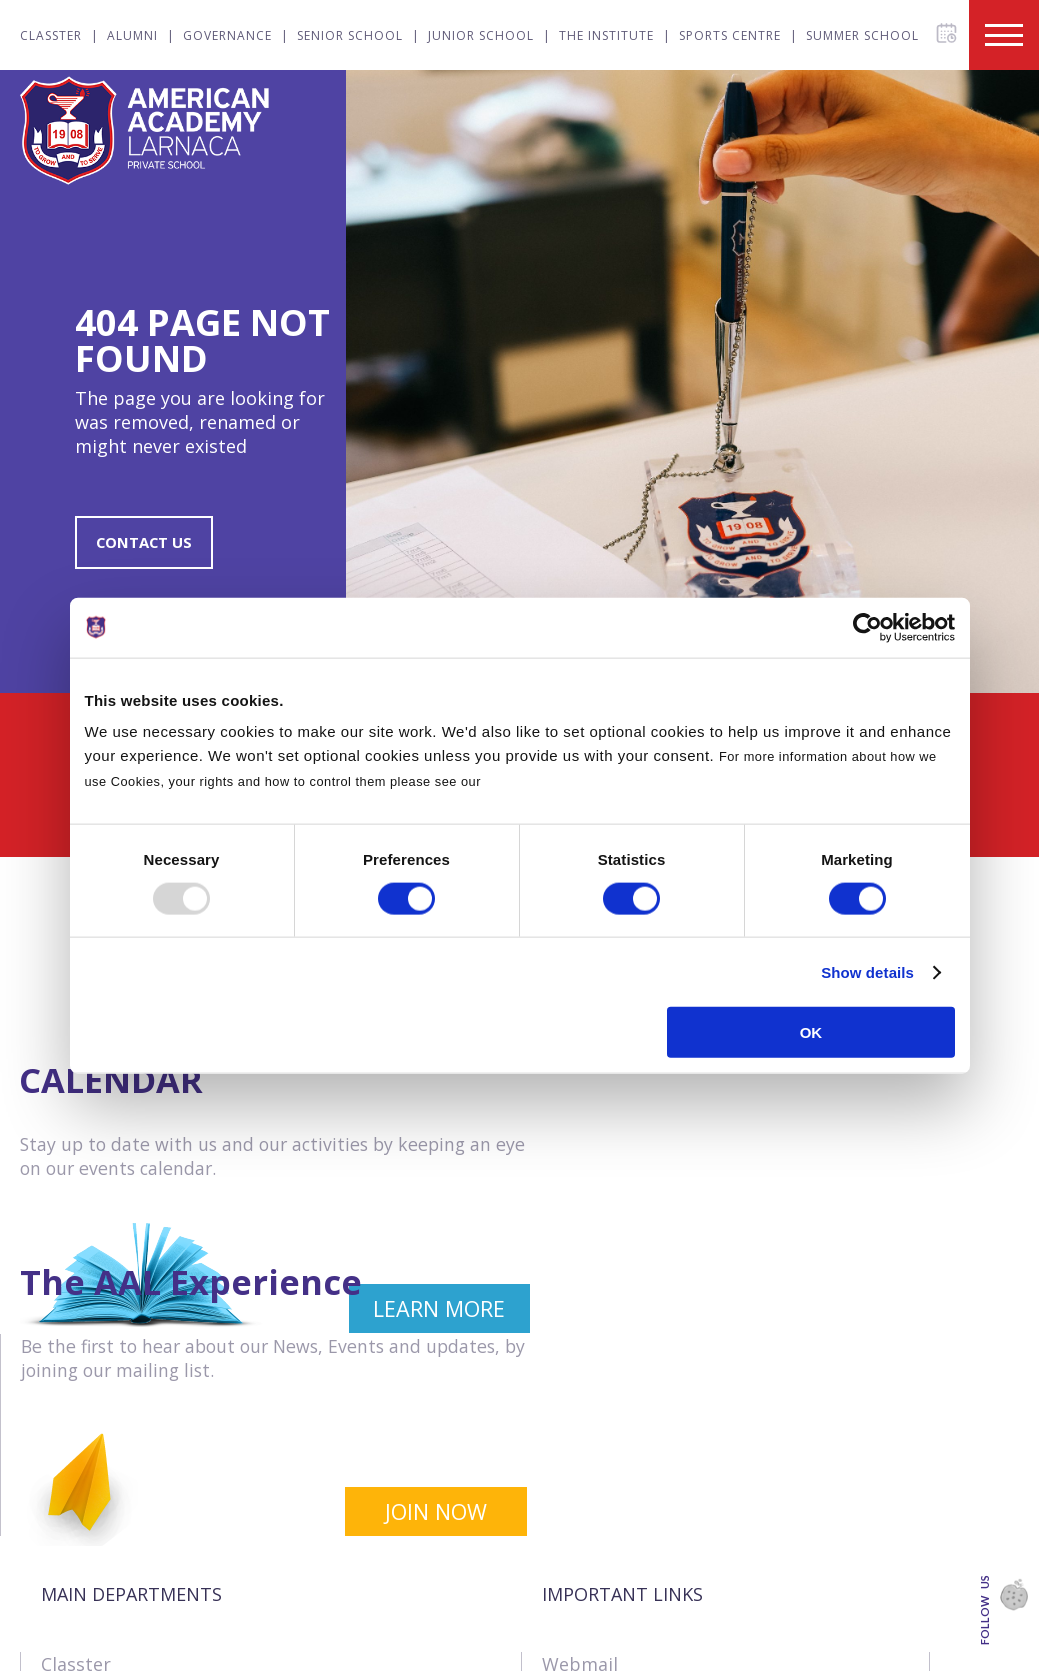 The height and width of the screenshot is (1671, 1039). What do you see at coordinates (535, 781) in the screenshot?
I see `Cookies Policy.` at bounding box center [535, 781].